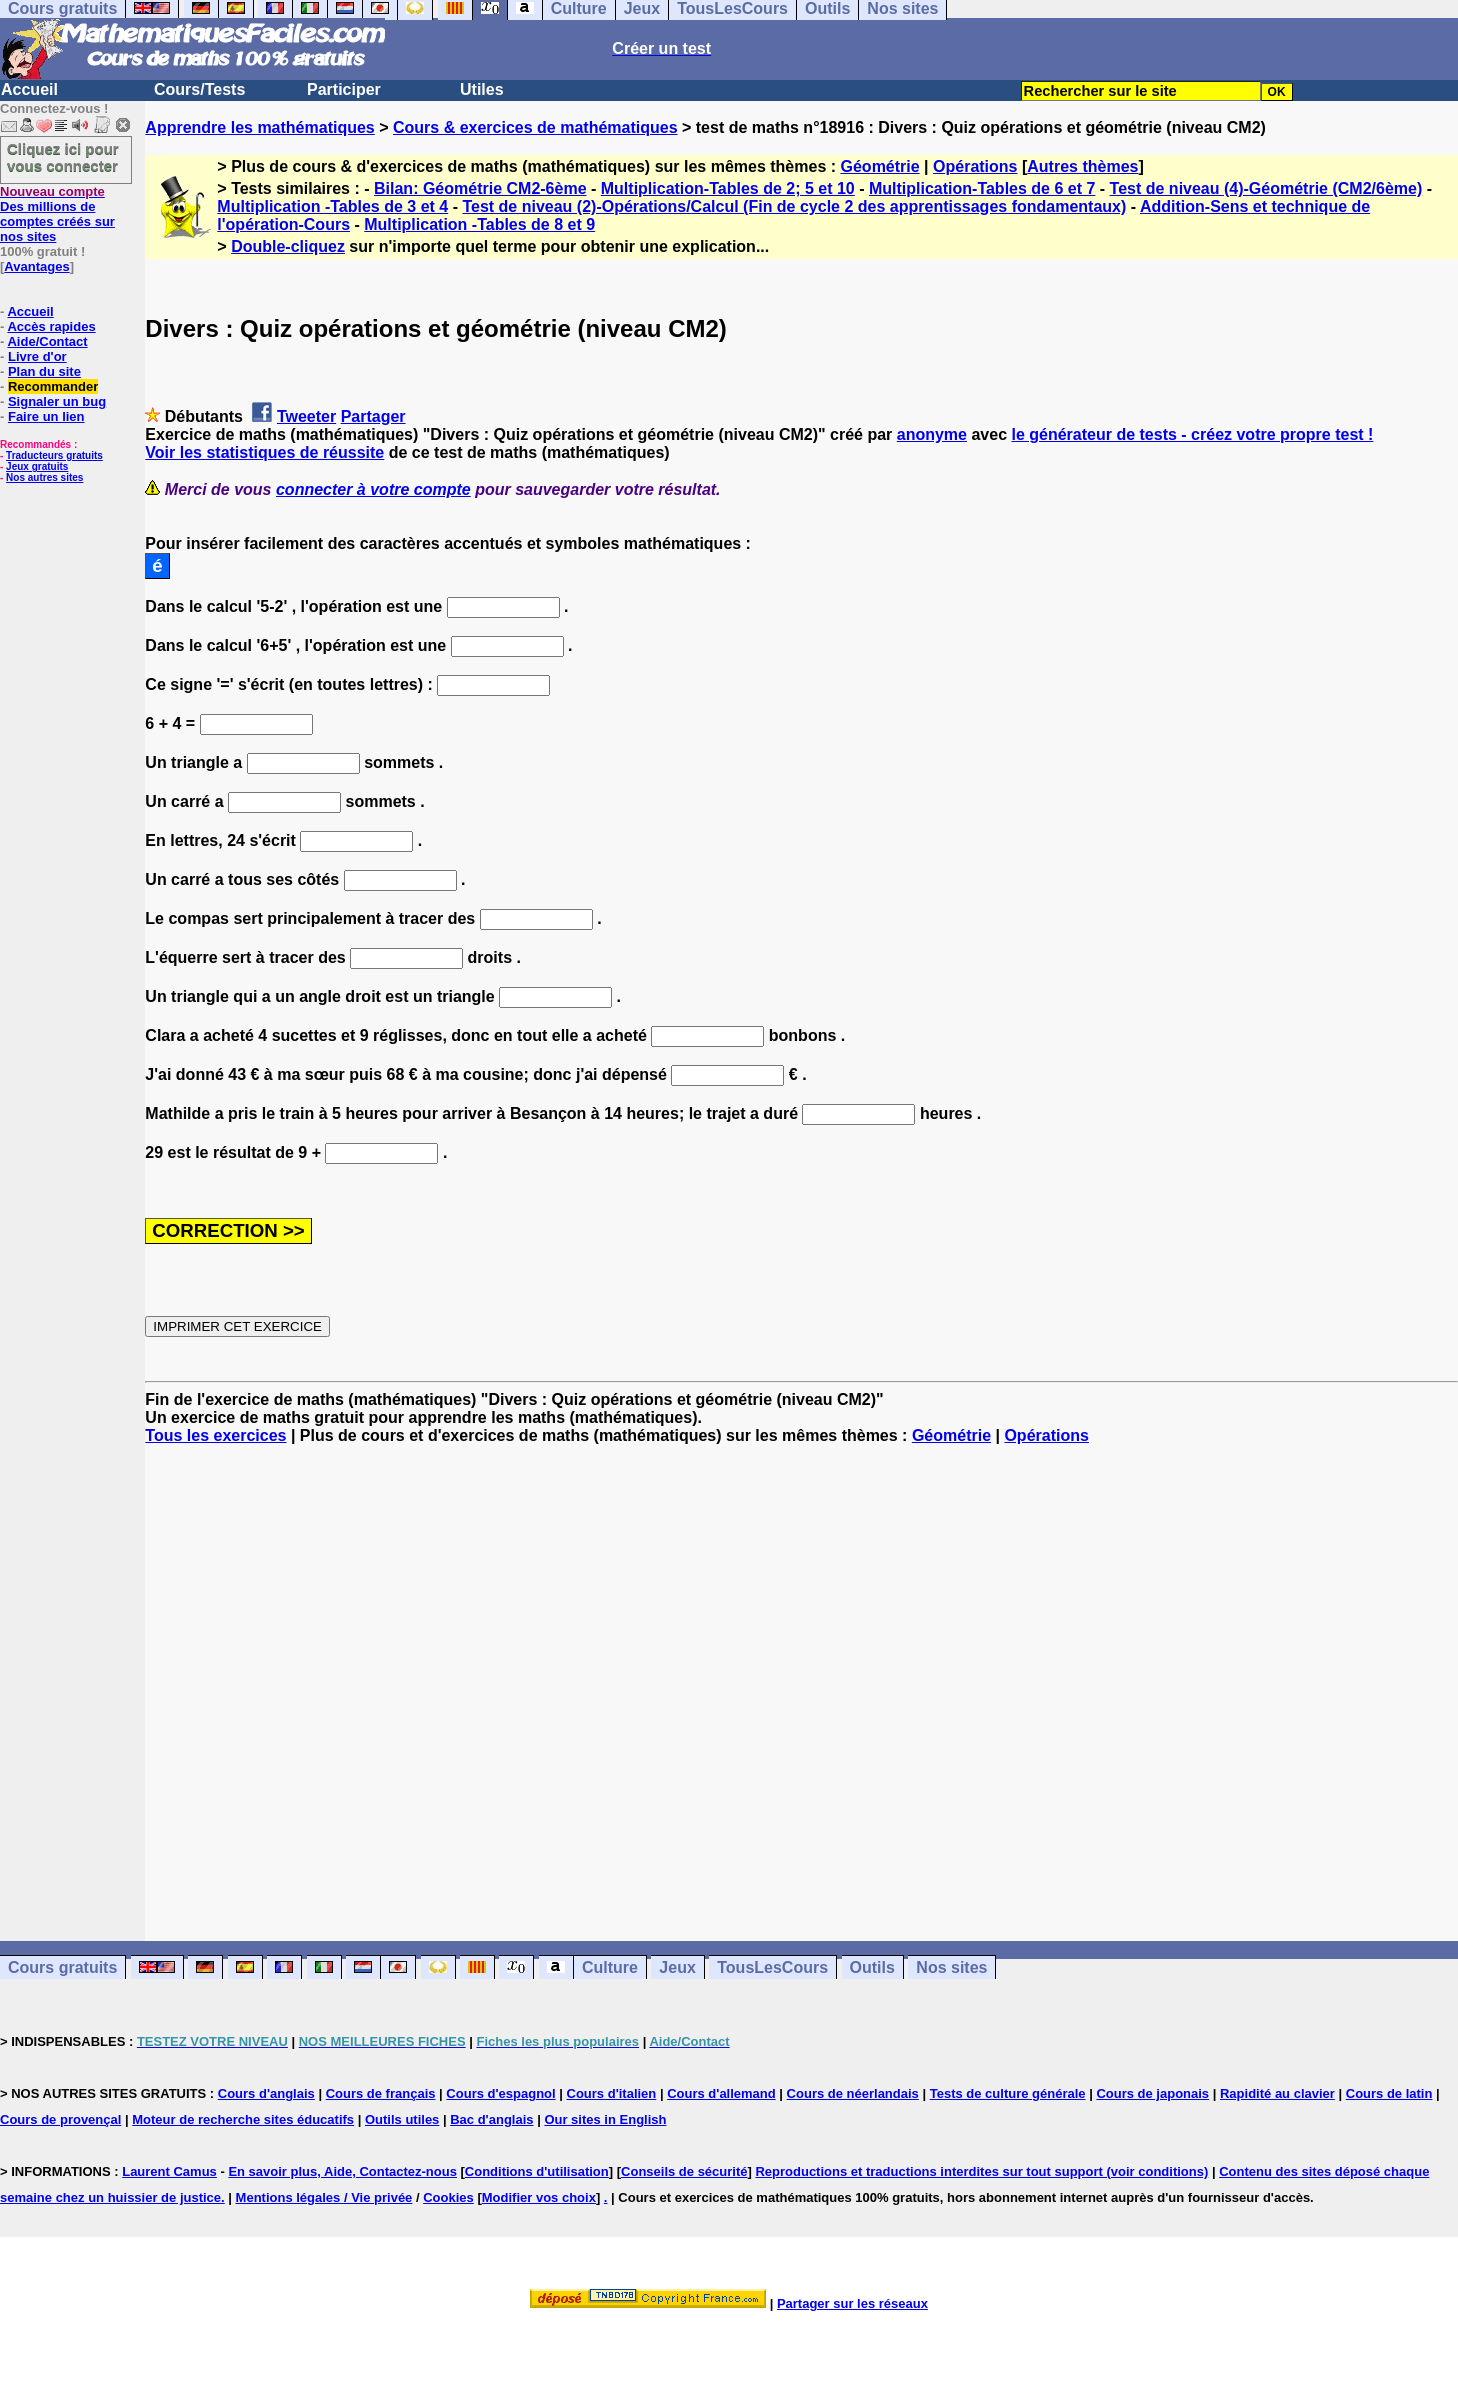 This screenshot has width=1458, height=2395. Describe the element at coordinates (53, 386) in the screenshot. I see `Recommander` at that location.